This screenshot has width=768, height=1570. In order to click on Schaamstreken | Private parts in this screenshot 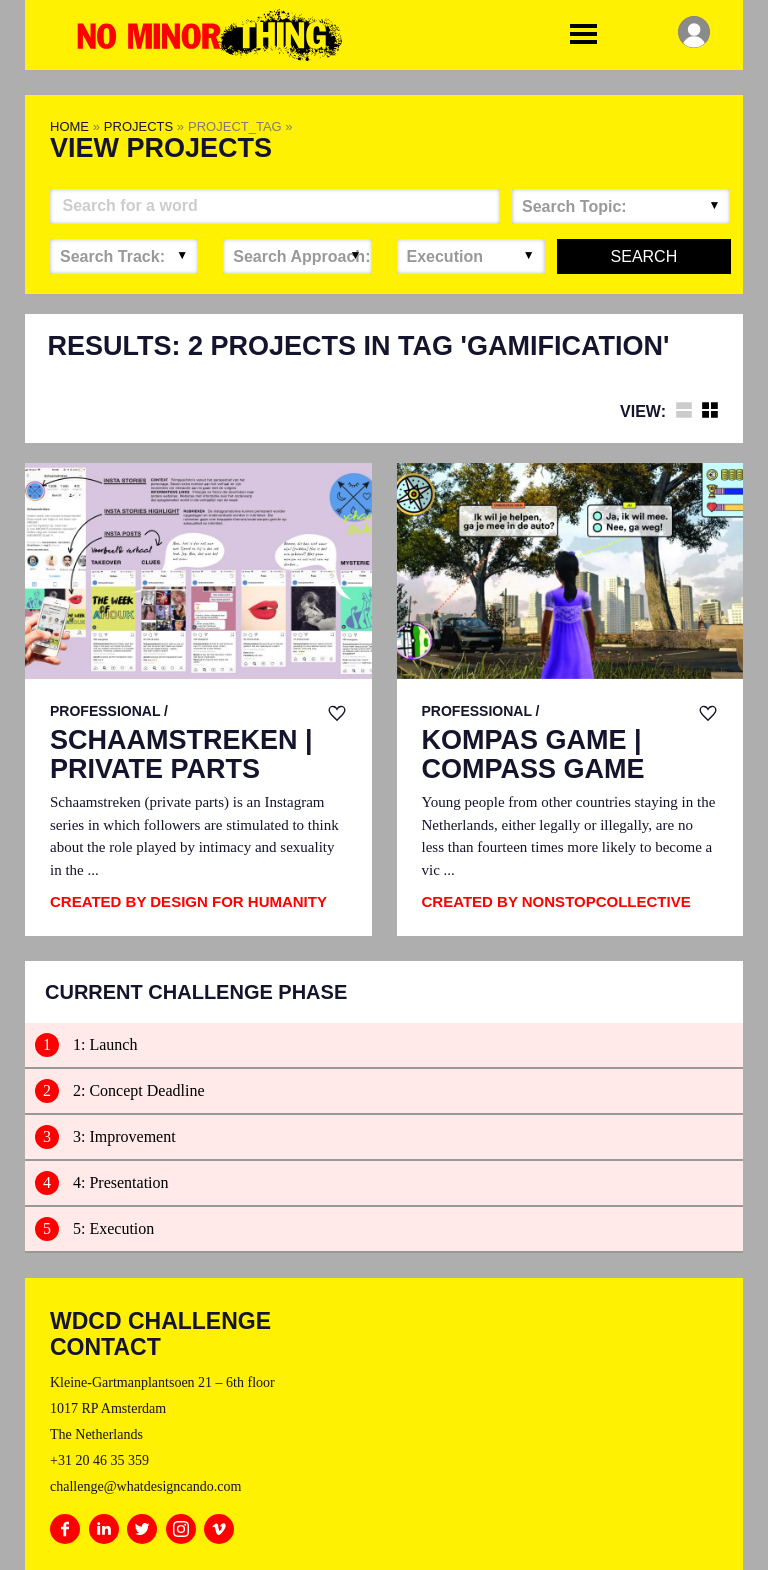, I will do `click(181, 755)`.